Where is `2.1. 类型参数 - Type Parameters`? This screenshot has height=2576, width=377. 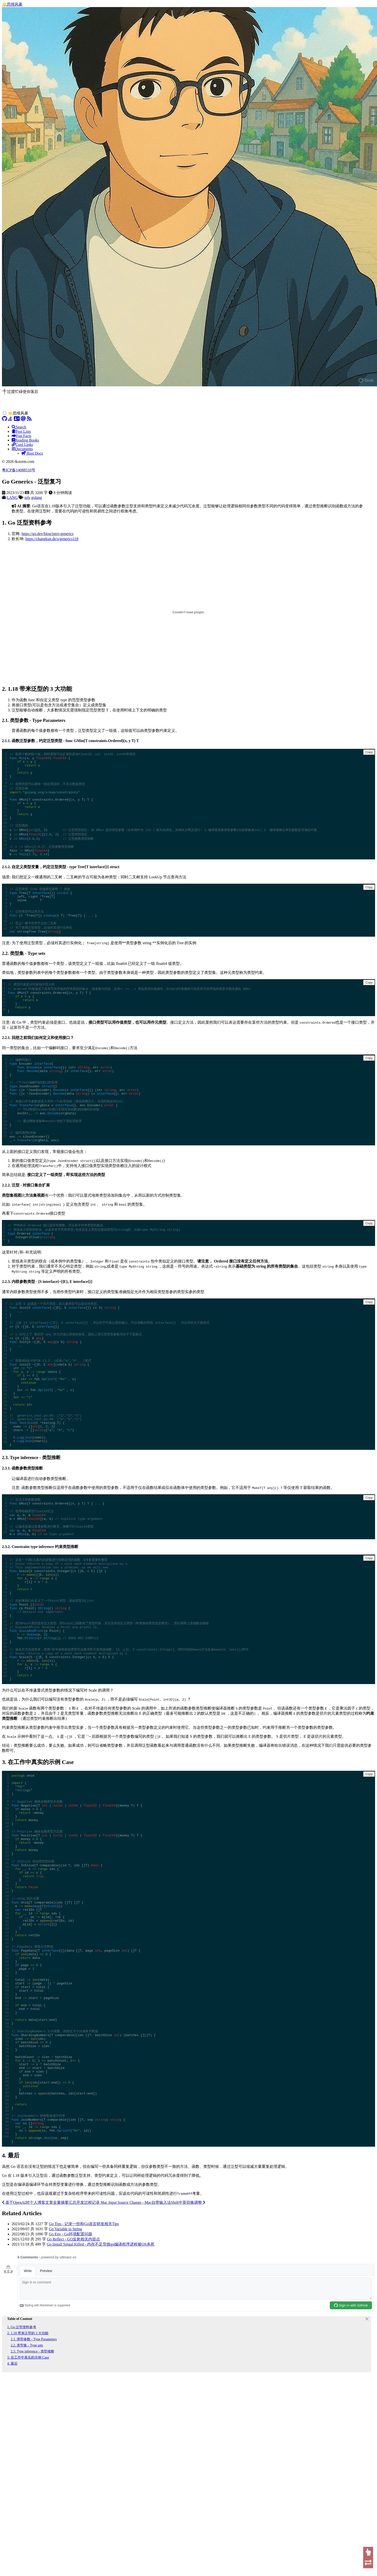 2.1. 类型参数 - Type Parameters is located at coordinates (34, 2506).